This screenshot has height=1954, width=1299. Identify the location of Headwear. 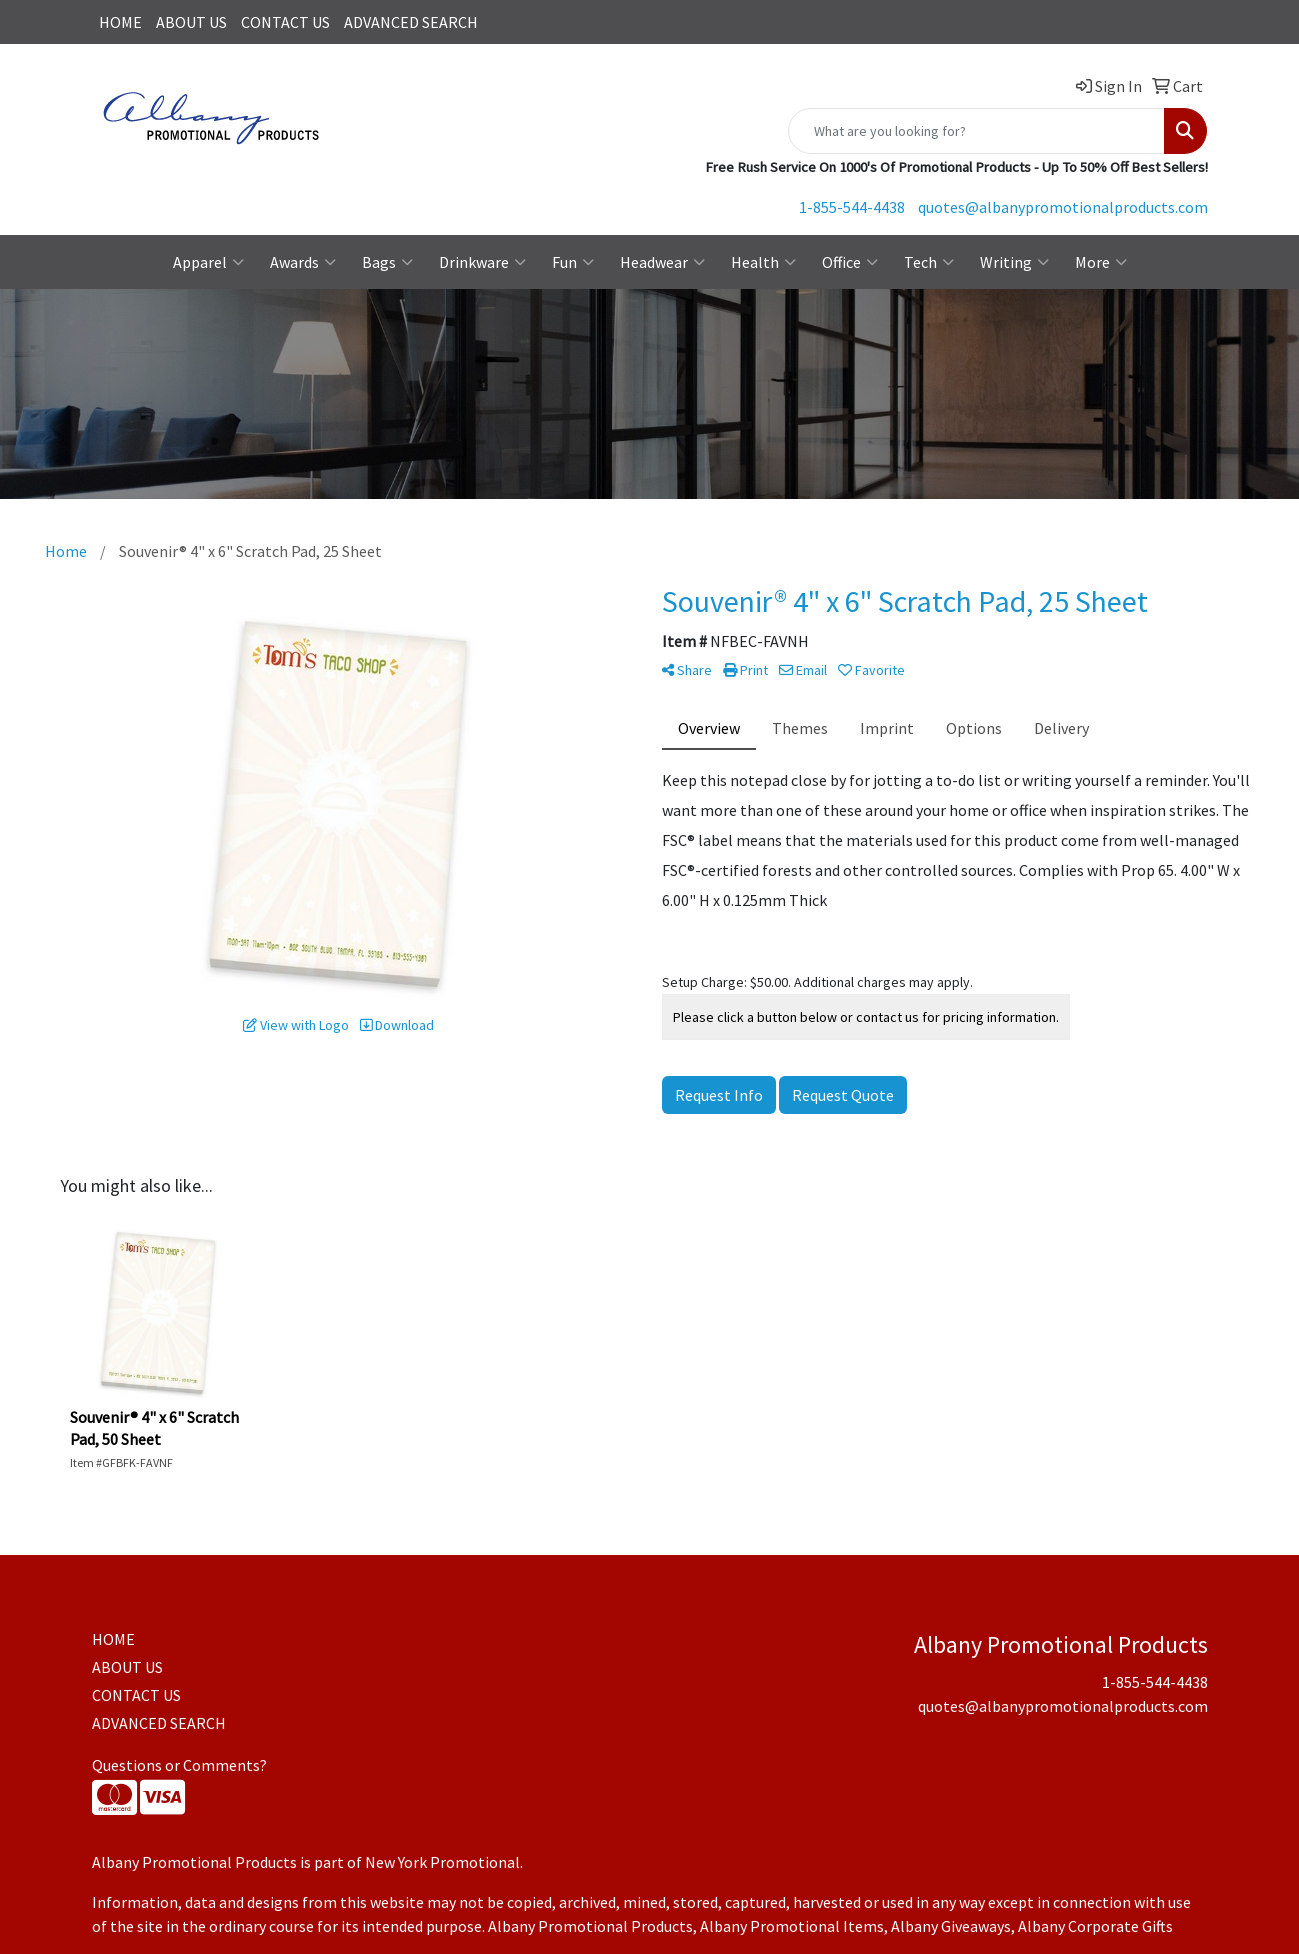
(662, 262).